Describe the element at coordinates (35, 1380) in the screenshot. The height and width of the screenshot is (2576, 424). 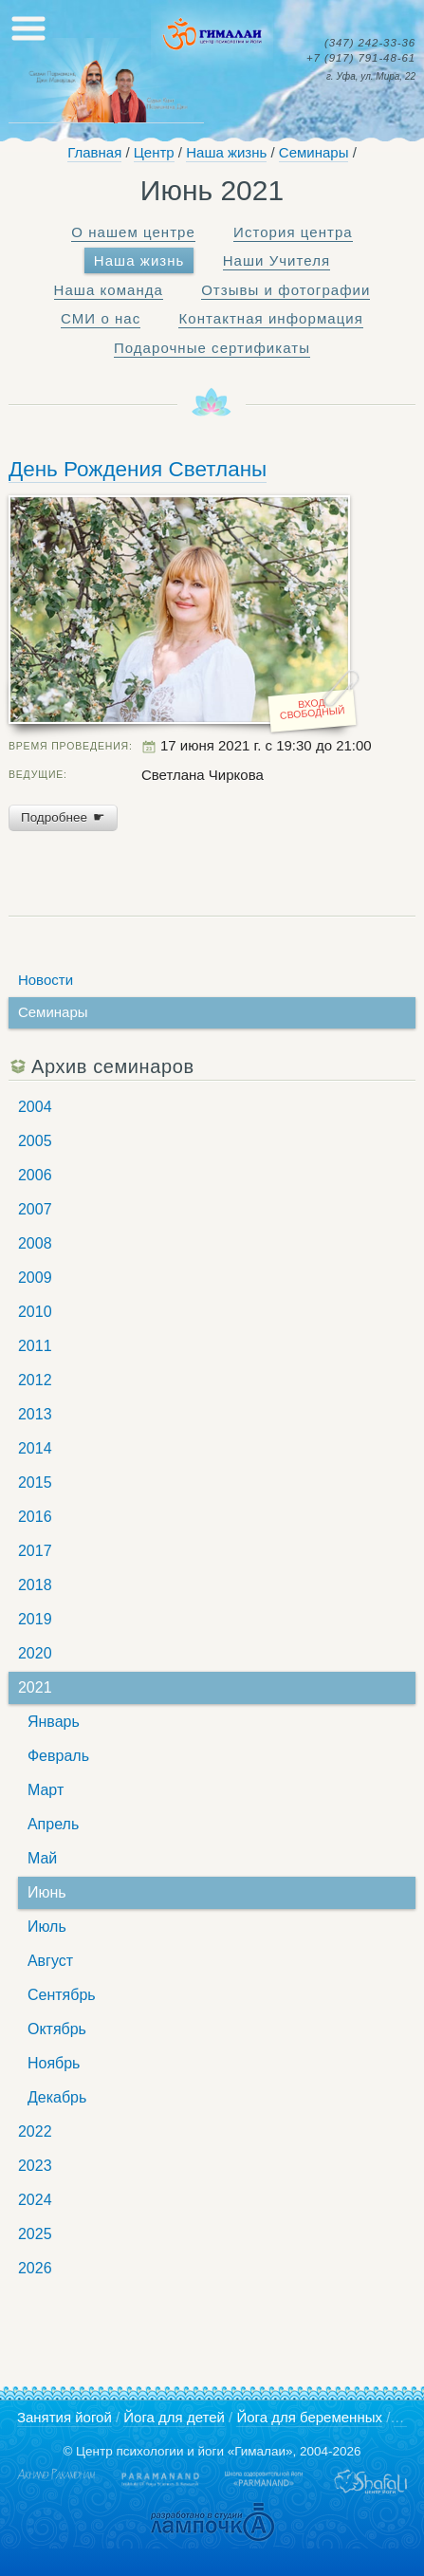
I see `2012` at that location.